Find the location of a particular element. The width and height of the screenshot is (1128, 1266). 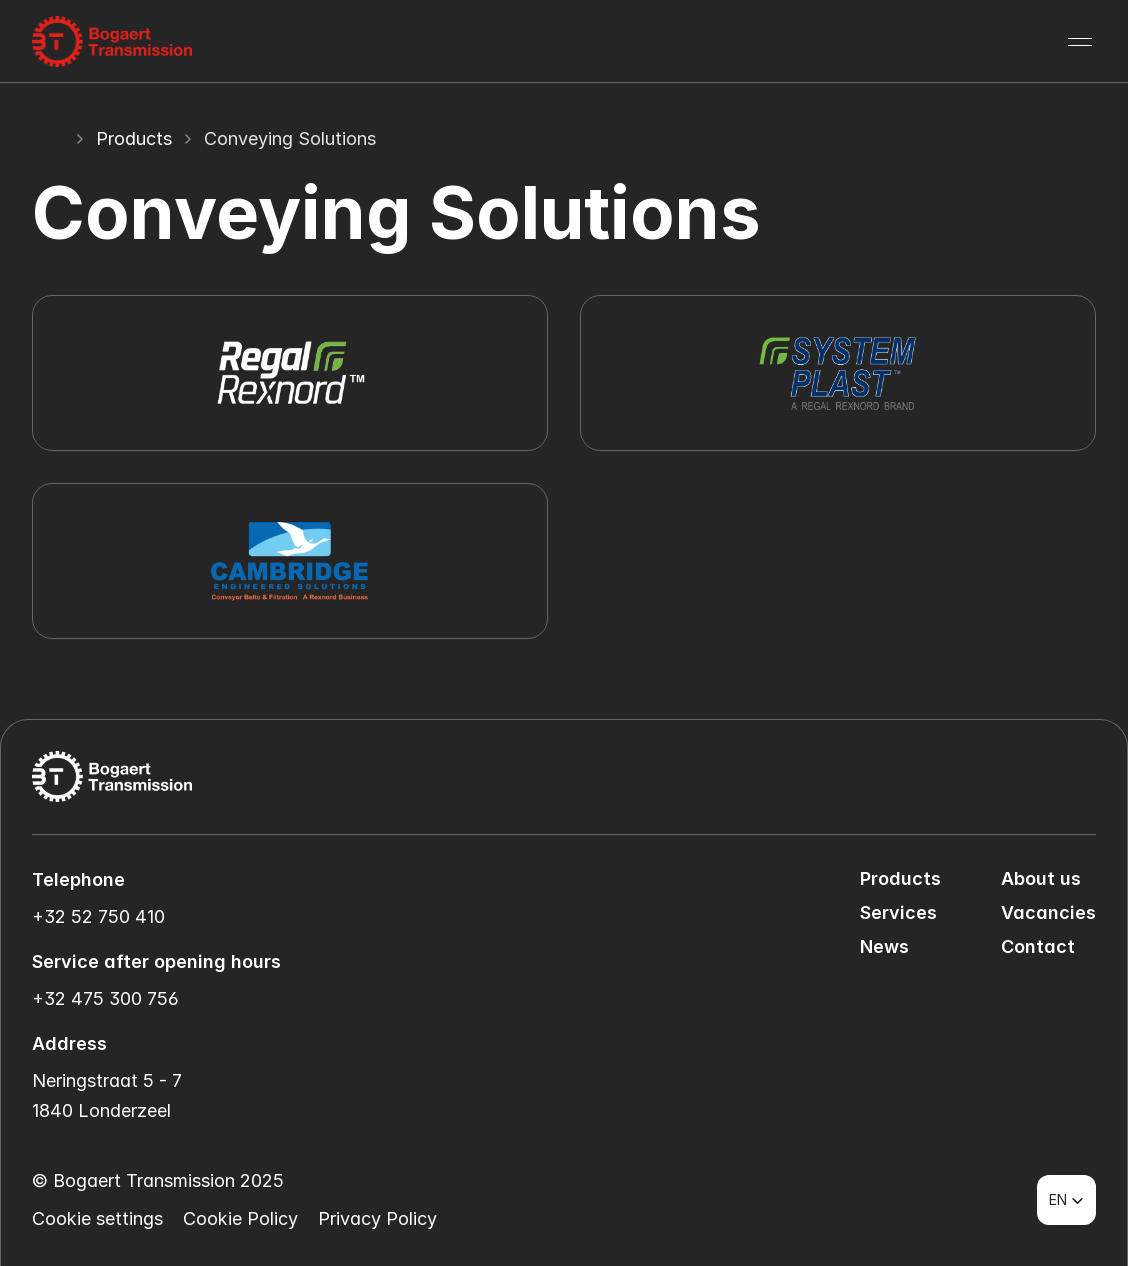

Products is located at coordinates (134, 138).